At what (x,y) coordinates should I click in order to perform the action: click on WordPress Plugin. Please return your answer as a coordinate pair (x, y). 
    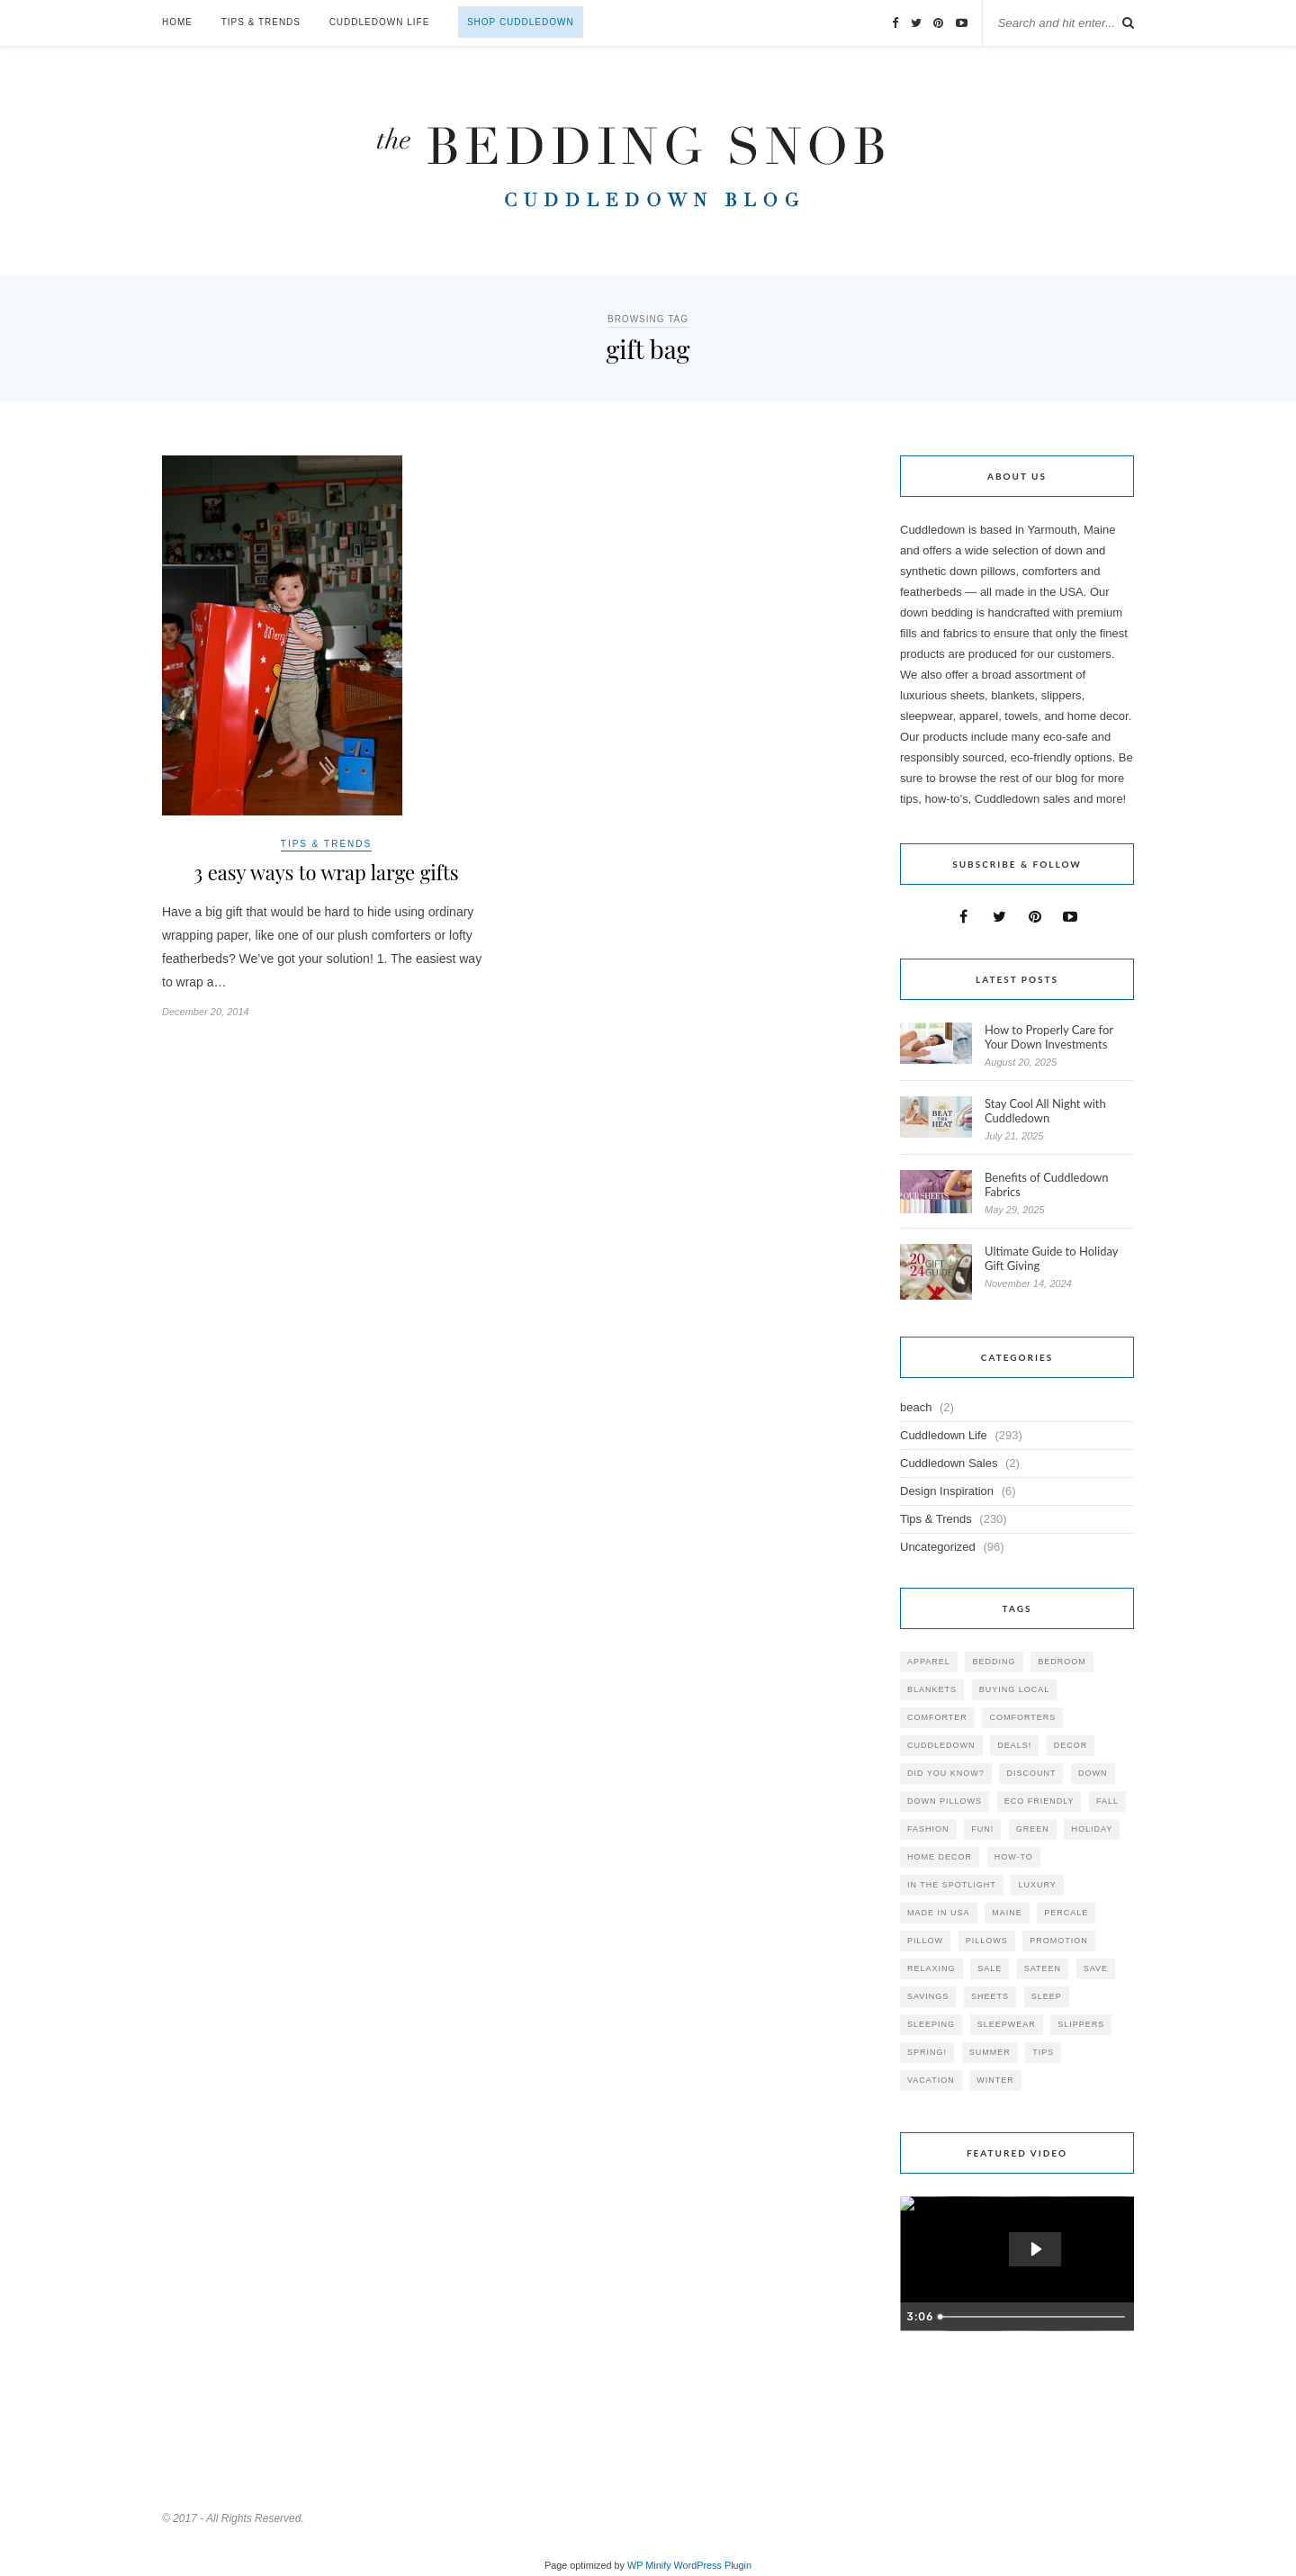
    Looking at the image, I should click on (713, 2565).